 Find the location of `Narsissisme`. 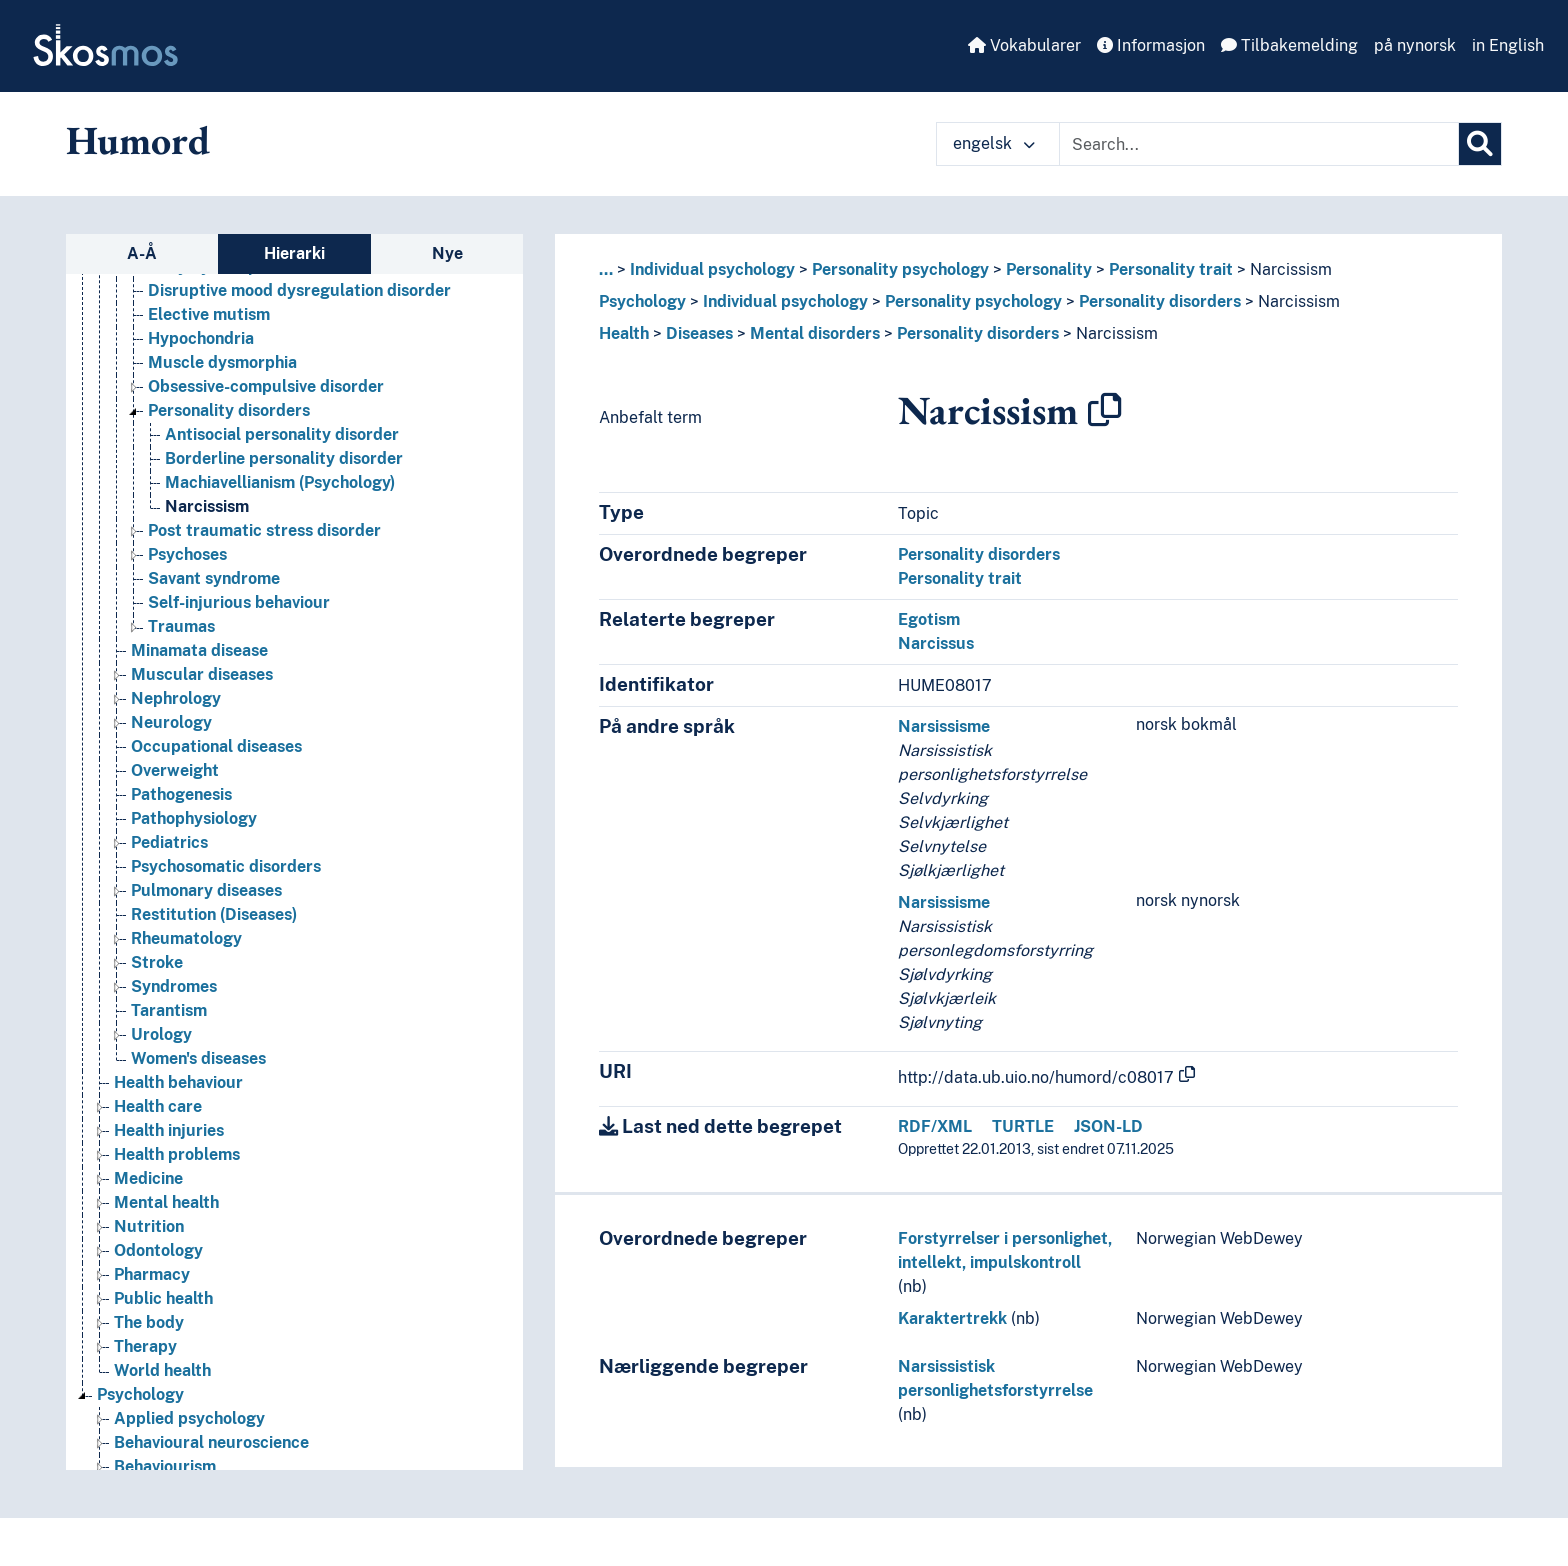

Narsissisme is located at coordinates (944, 726).